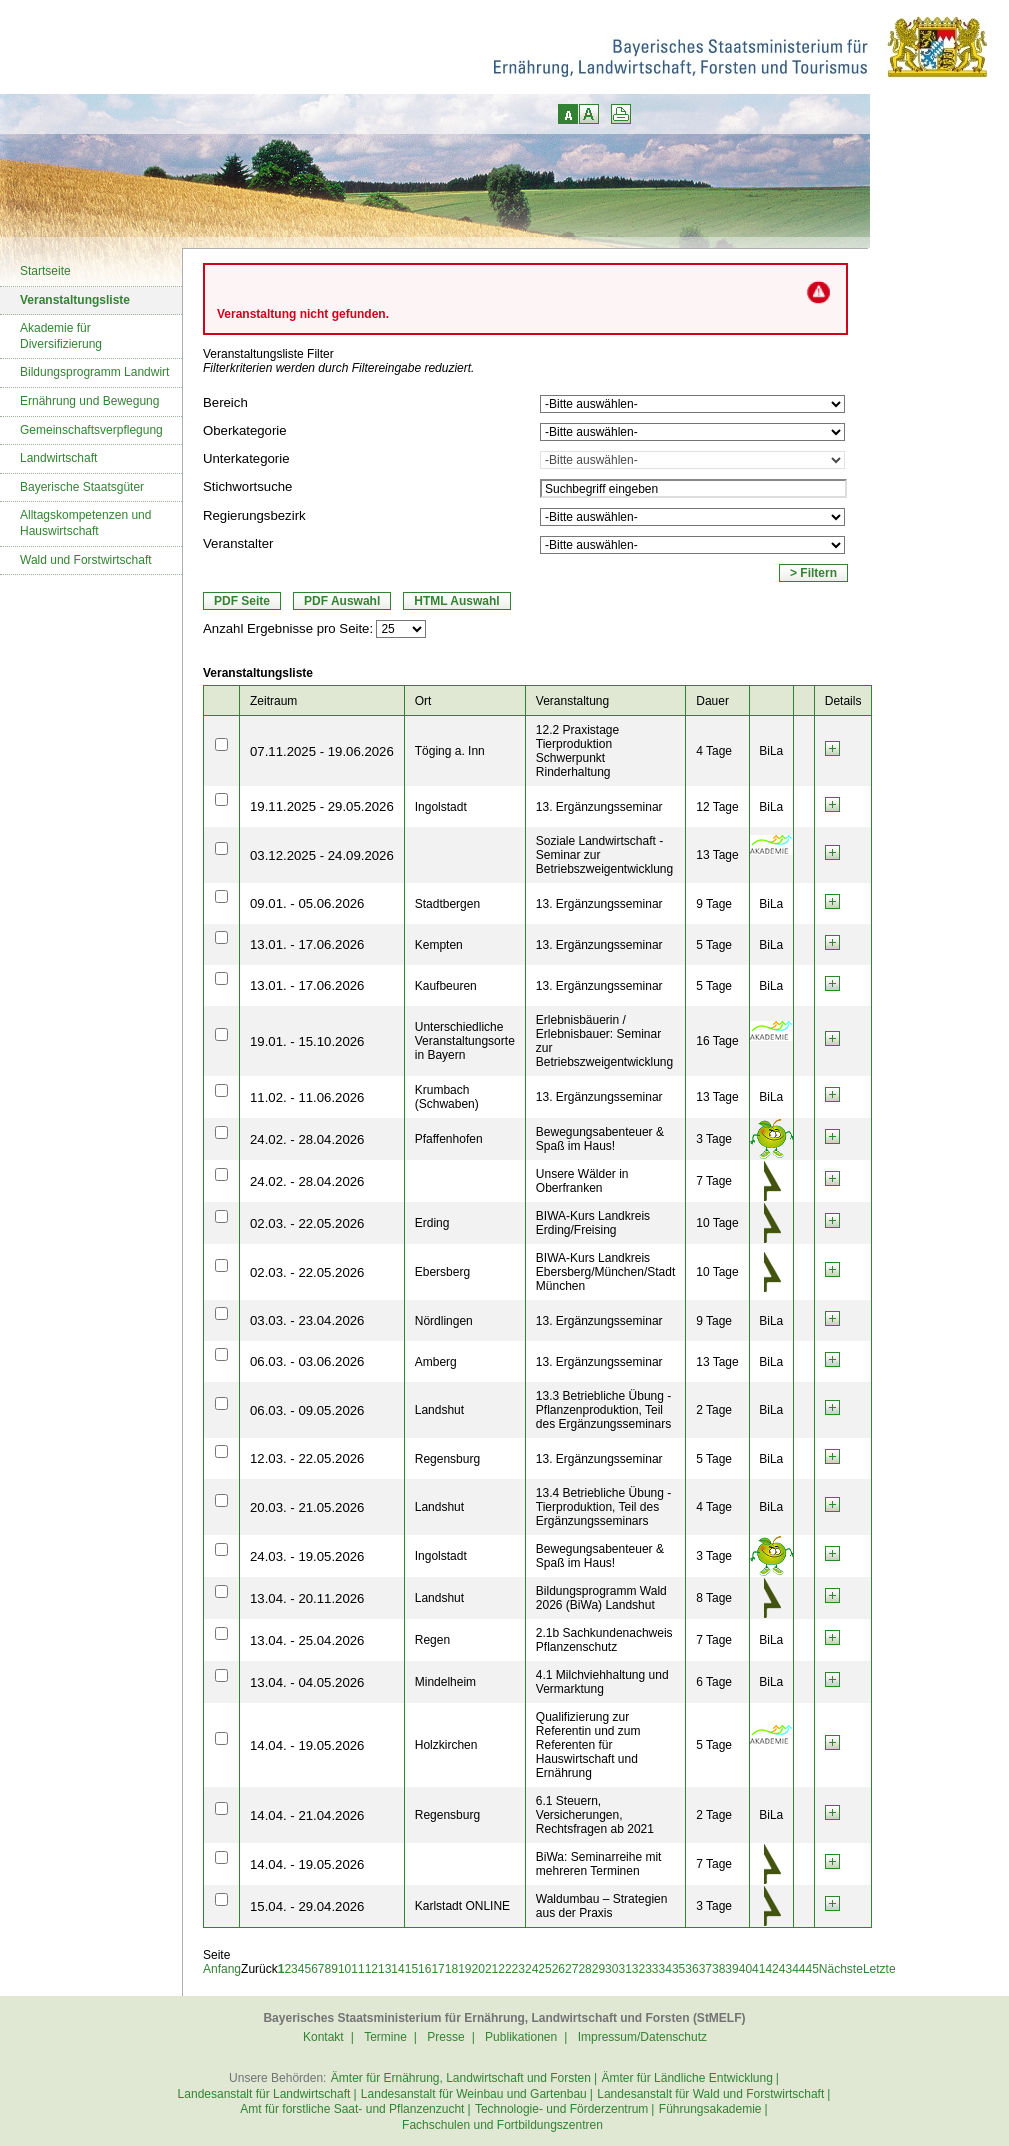  What do you see at coordinates (322, 855) in the screenshot?
I see `03.12.2025 - 24.09.2026` at bounding box center [322, 855].